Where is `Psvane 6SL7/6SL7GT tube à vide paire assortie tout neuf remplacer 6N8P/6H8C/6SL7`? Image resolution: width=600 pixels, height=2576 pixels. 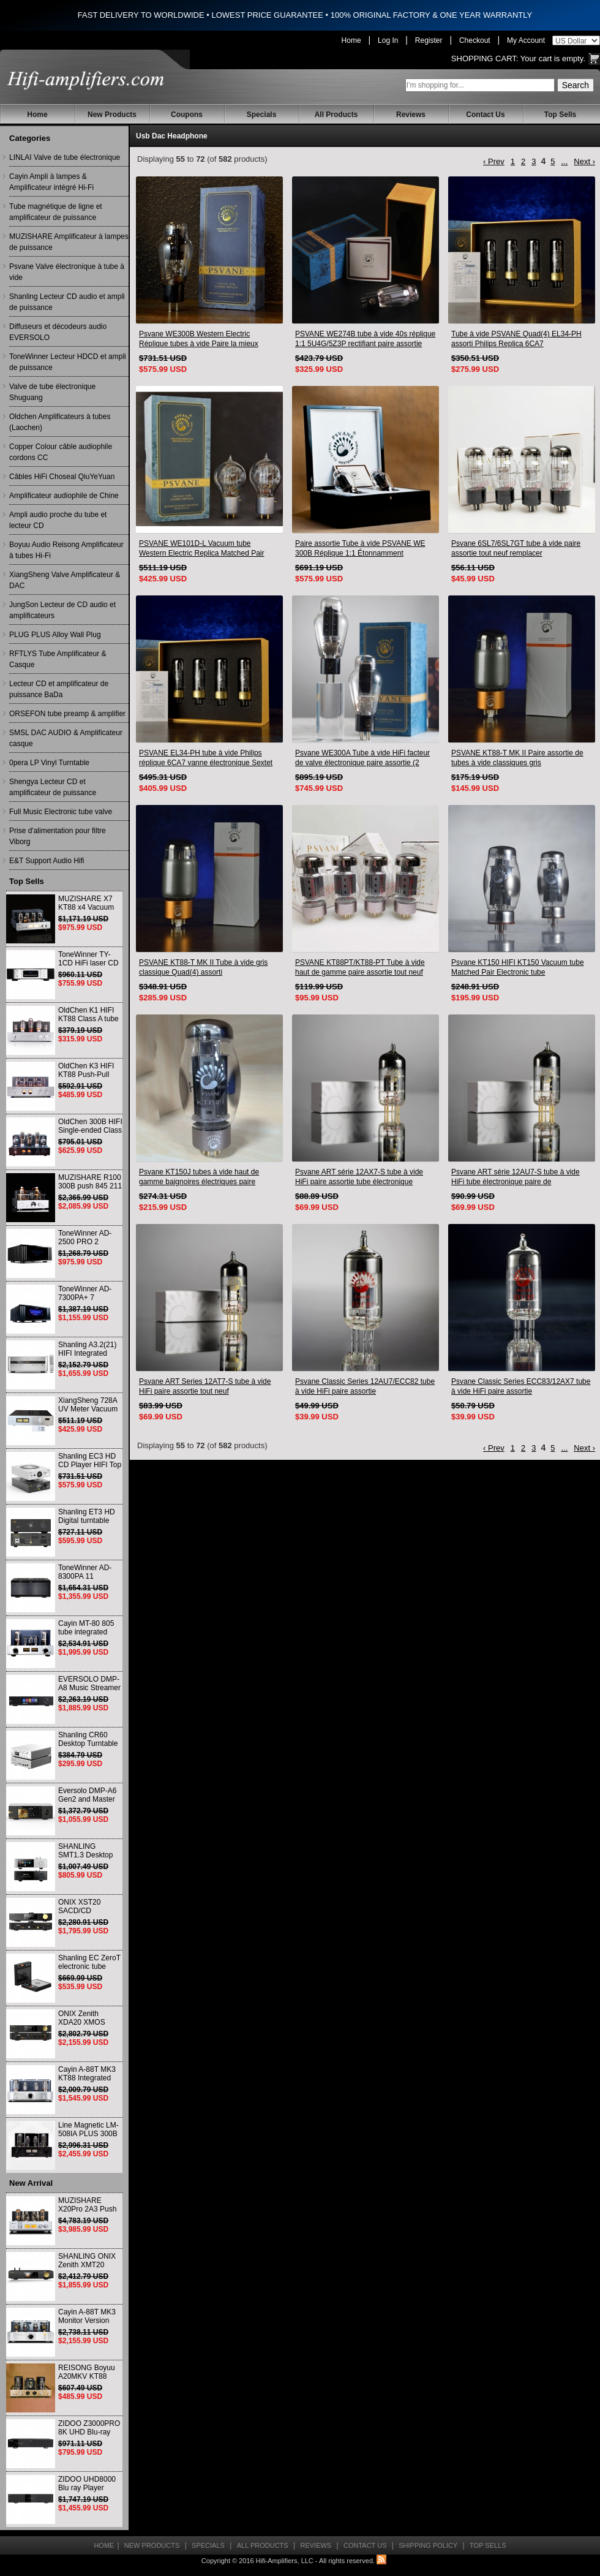 Psvane 6SL7/6SL7GT tube à vide paire assortie tout neuf remplacer 6N8P/6H8C/6SL7 is located at coordinates (515, 548).